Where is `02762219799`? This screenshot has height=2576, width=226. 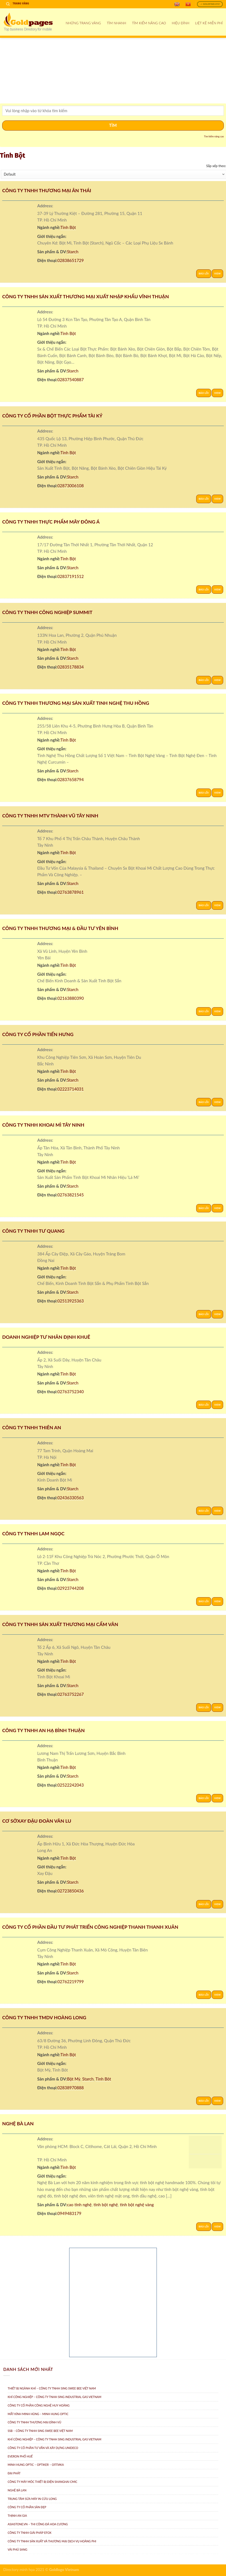 02762219799 is located at coordinates (70, 1981).